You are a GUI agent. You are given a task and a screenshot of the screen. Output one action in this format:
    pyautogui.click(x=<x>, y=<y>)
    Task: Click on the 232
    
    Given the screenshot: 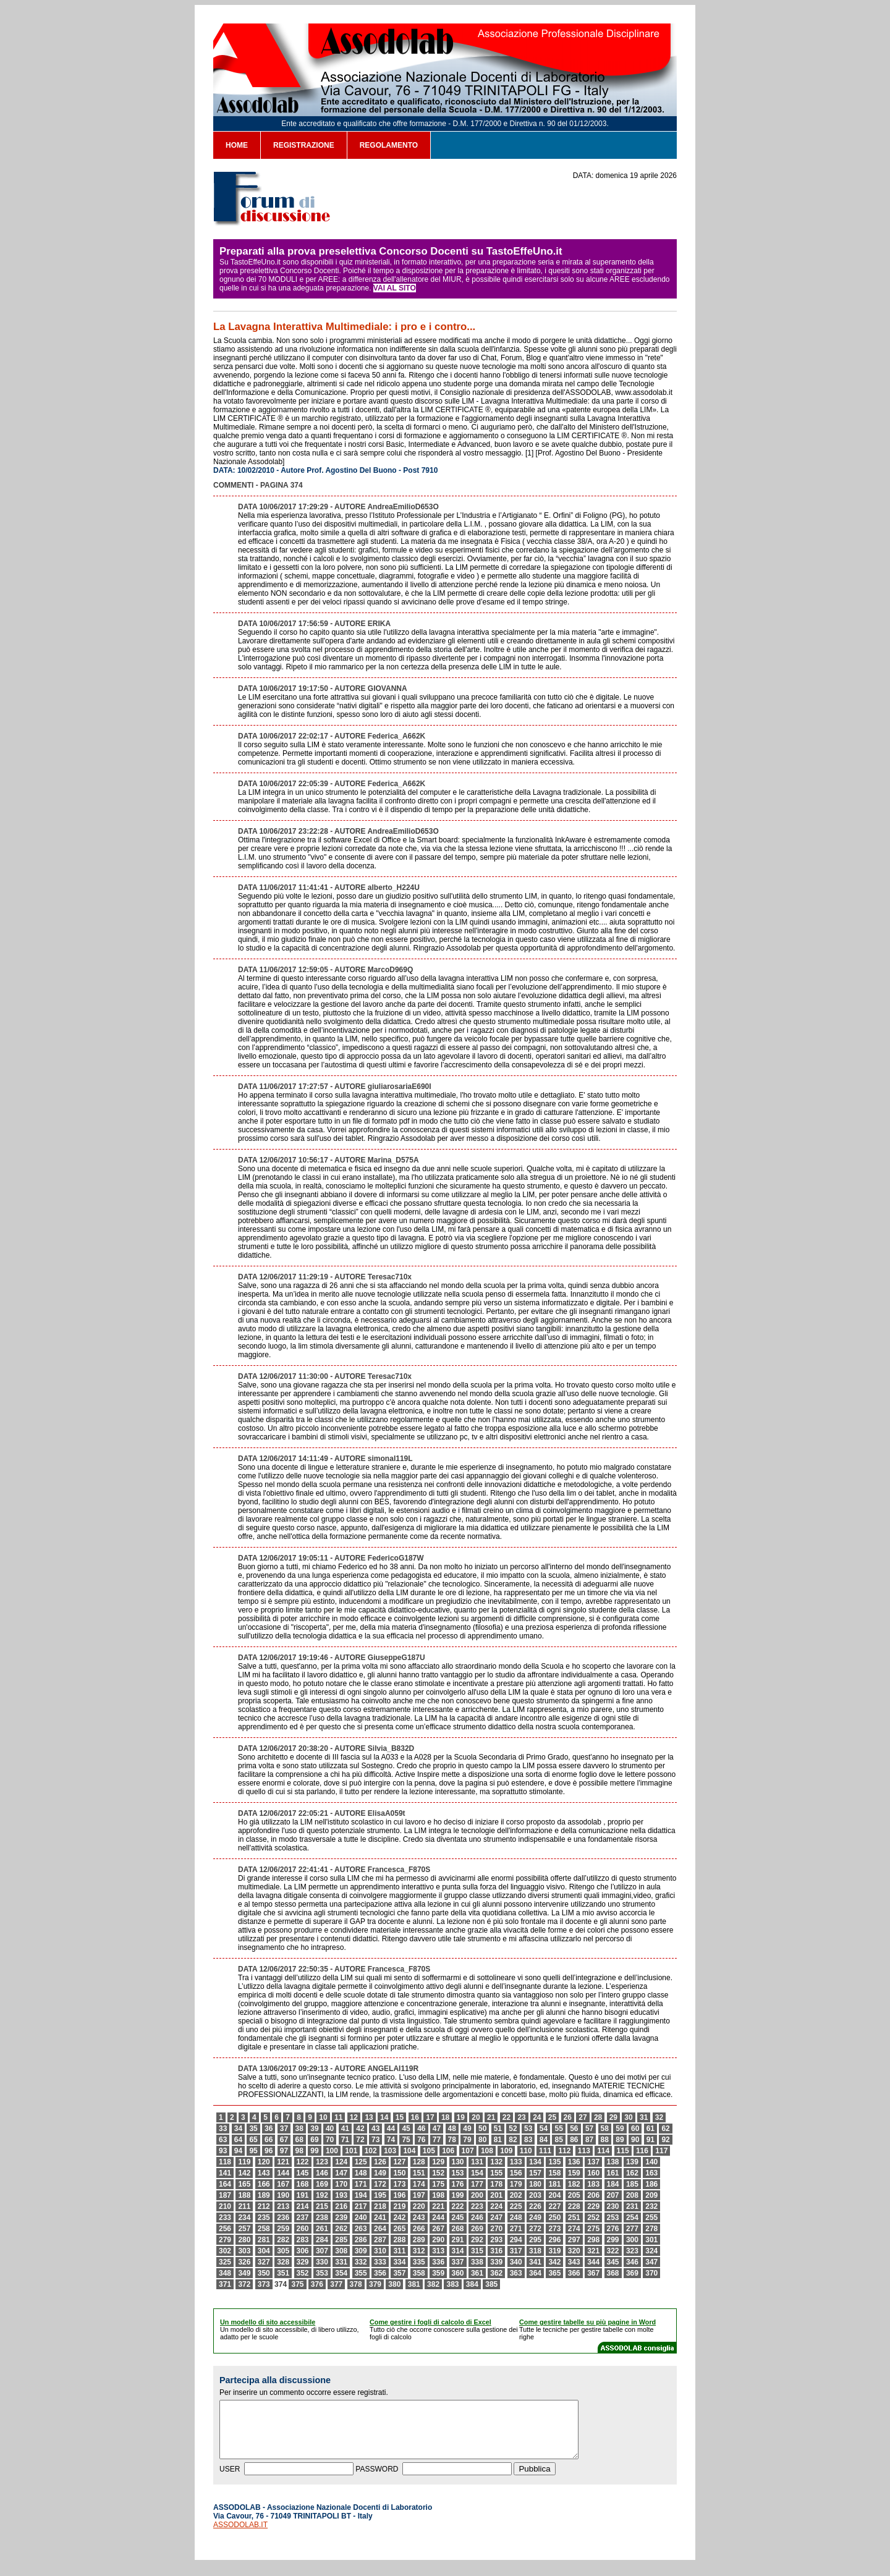 What is the action you would take?
    pyautogui.click(x=651, y=2206)
    